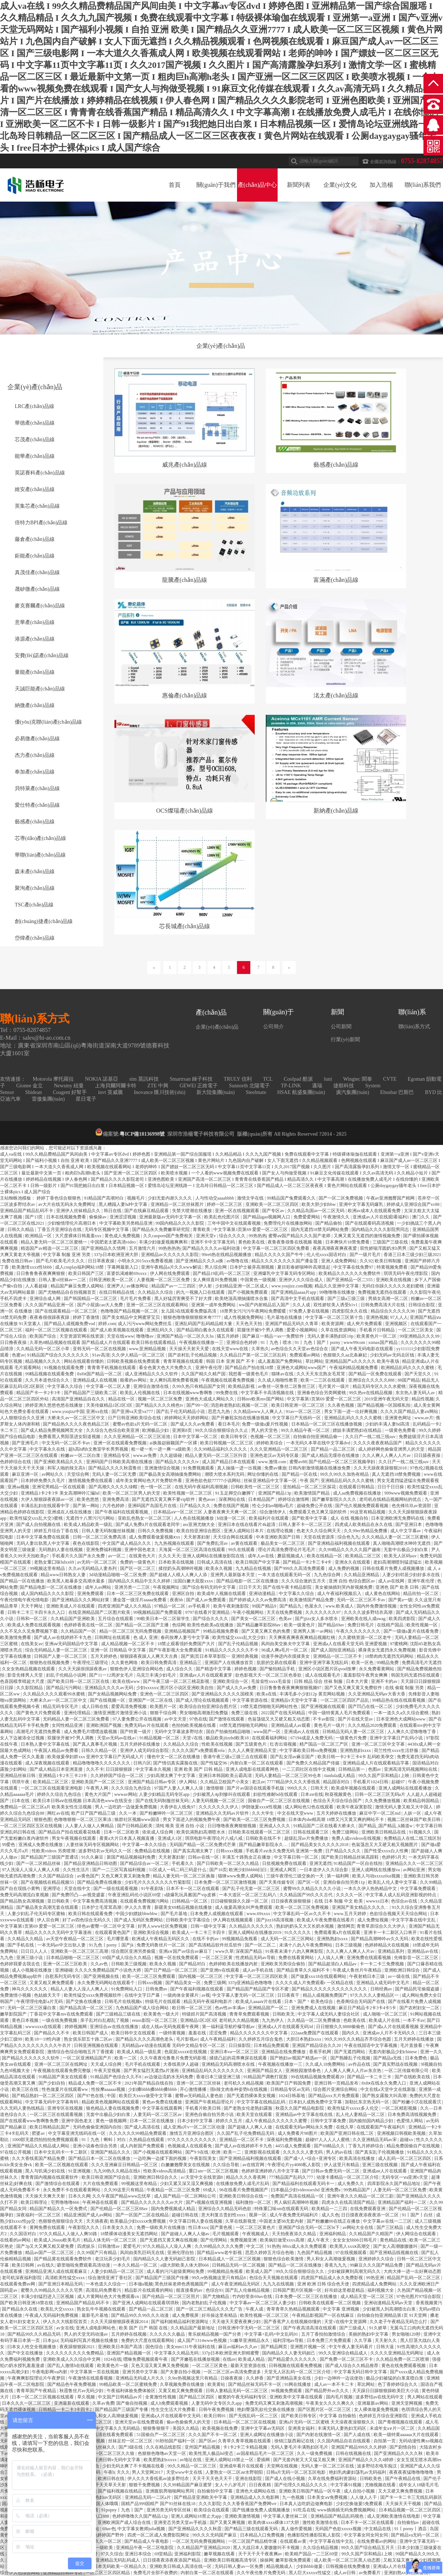 This screenshot has width=443, height=2576. I want to click on 日韩卡二卡三卡四卡永久入口, so click(36, 1612).